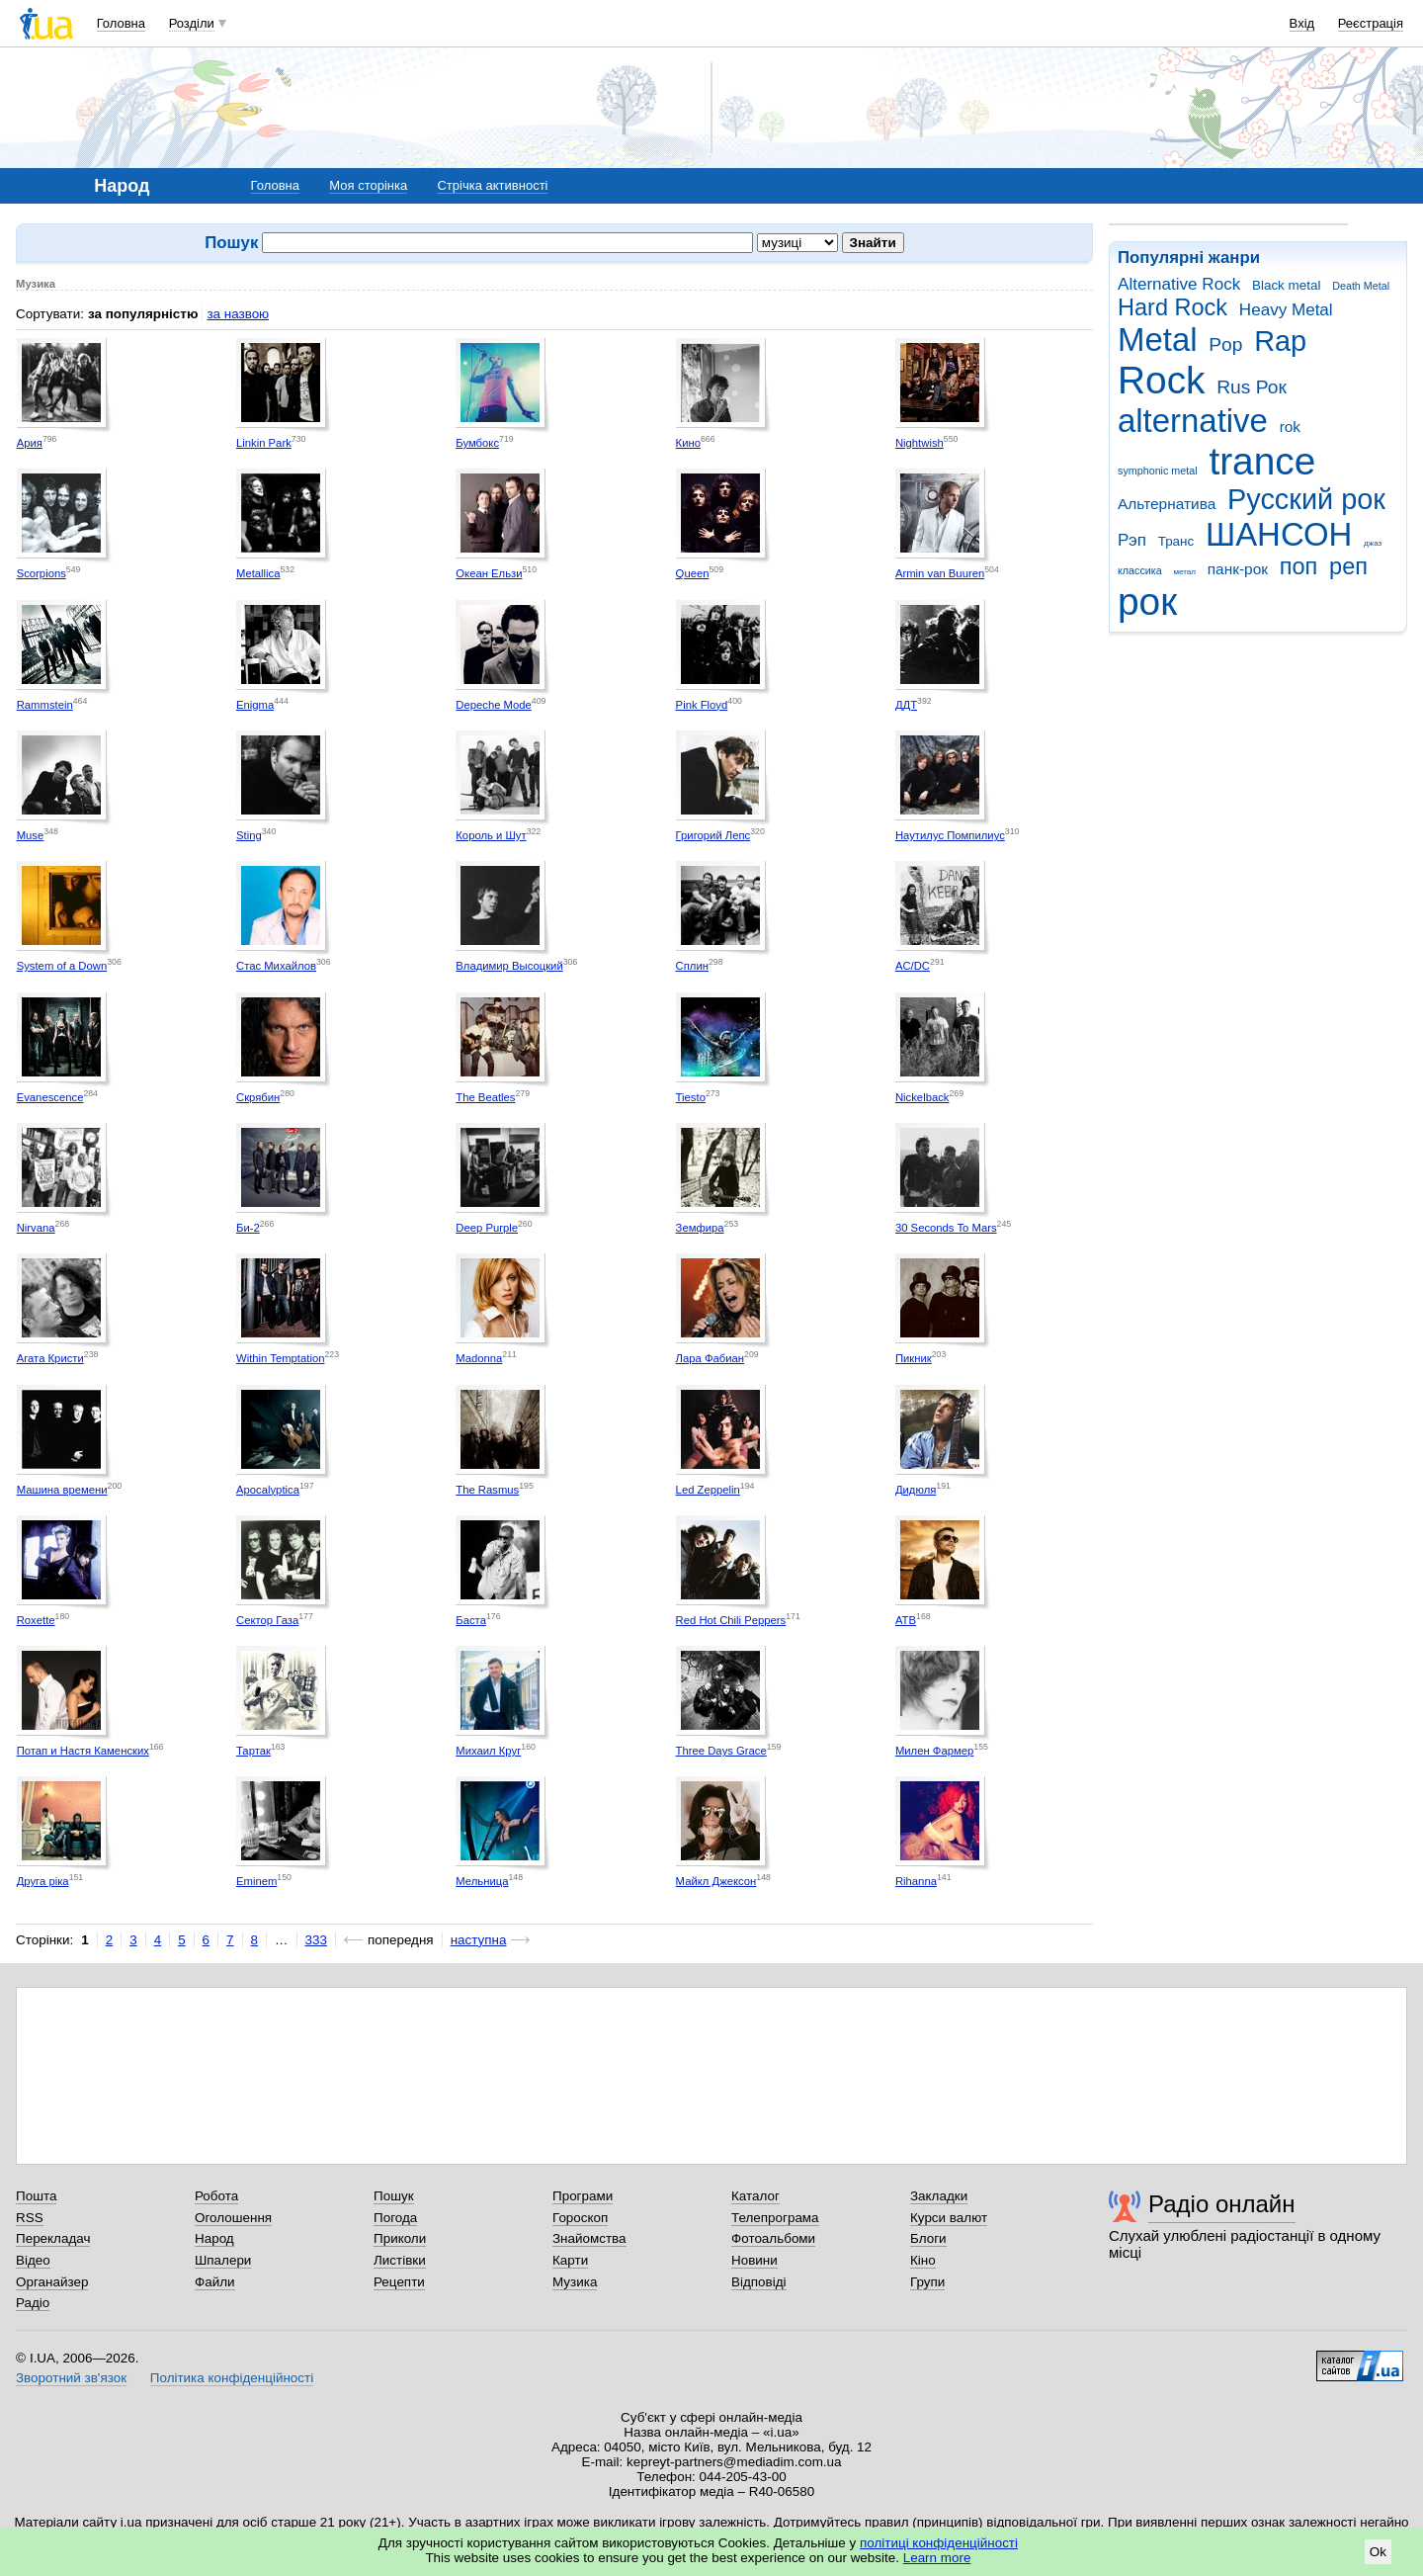 This screenshot has height=2576, width=1423. I want to click on Скрябин, so click(258, 1097).